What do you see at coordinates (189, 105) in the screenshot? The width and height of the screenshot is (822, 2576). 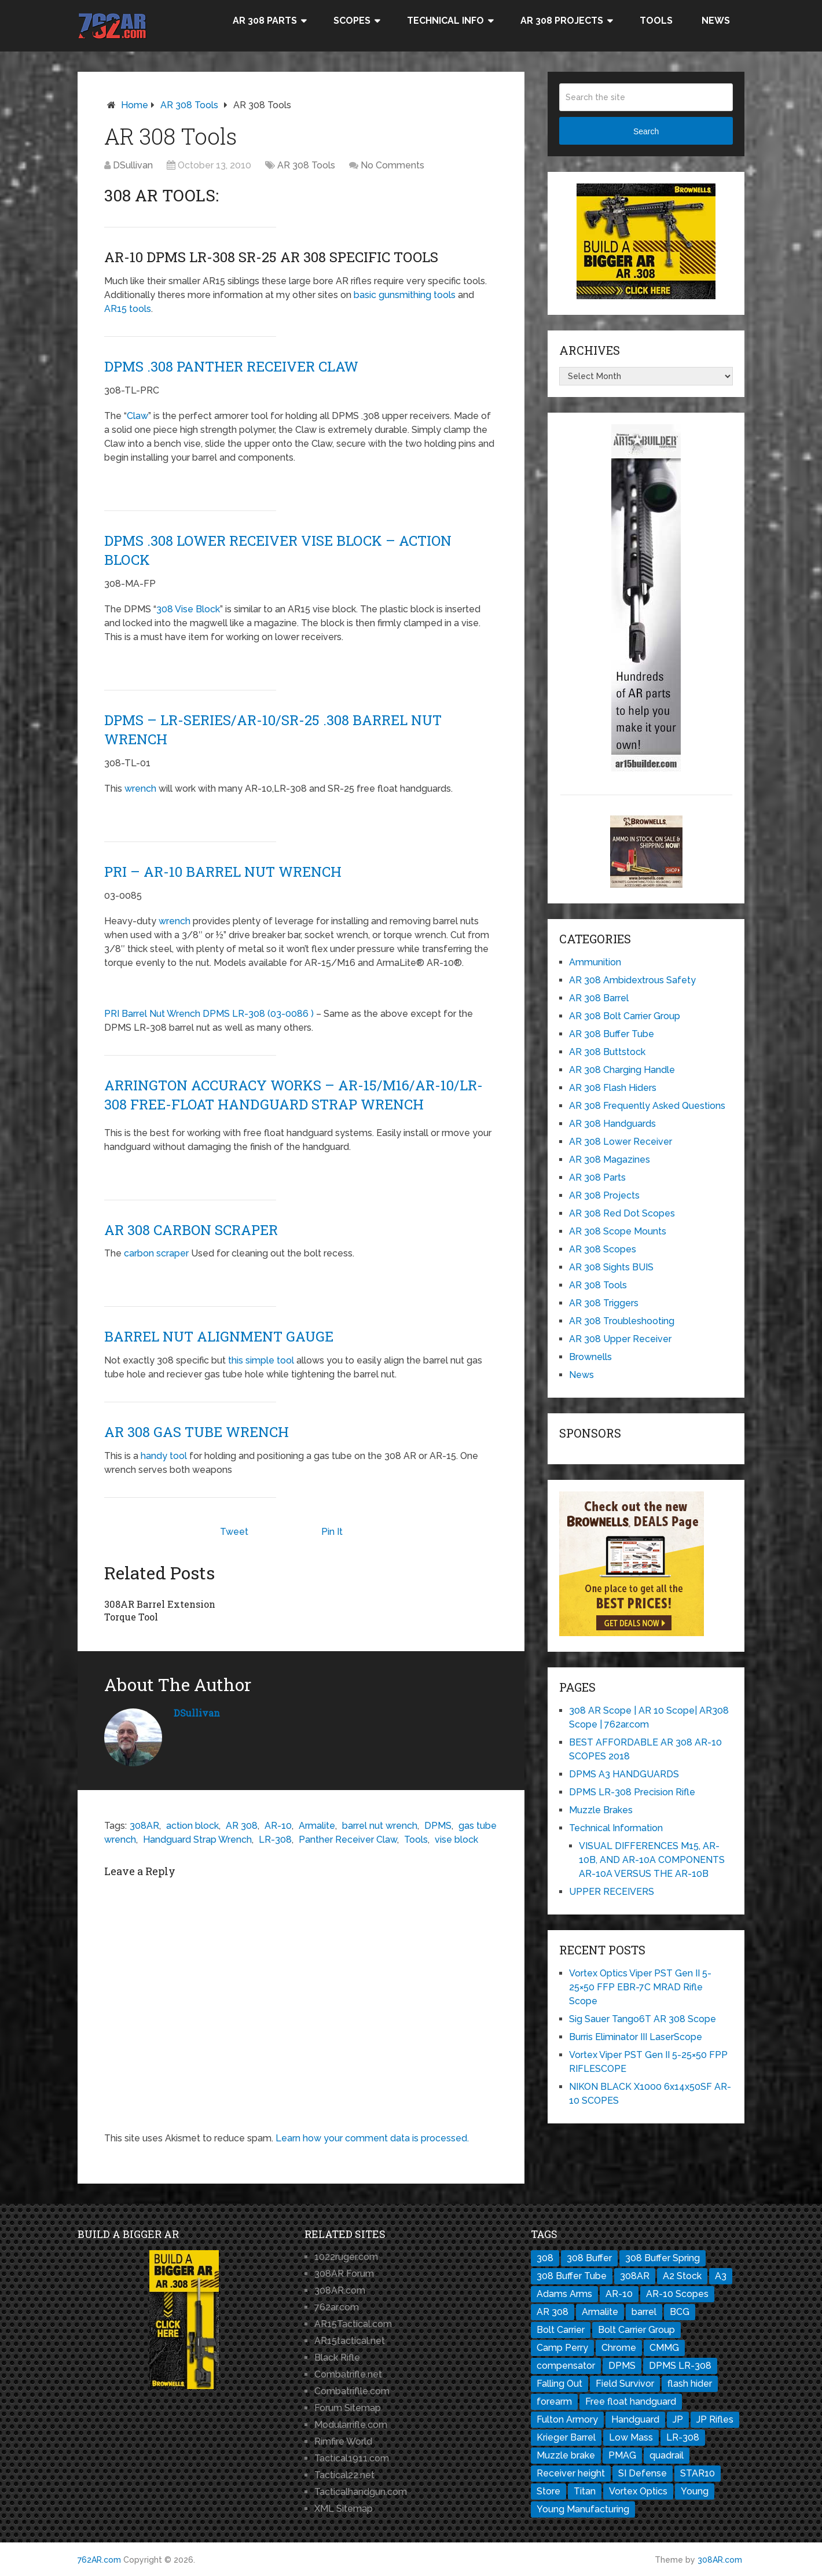 I see `AR 308 Tools` at bounding box center [189, 105].